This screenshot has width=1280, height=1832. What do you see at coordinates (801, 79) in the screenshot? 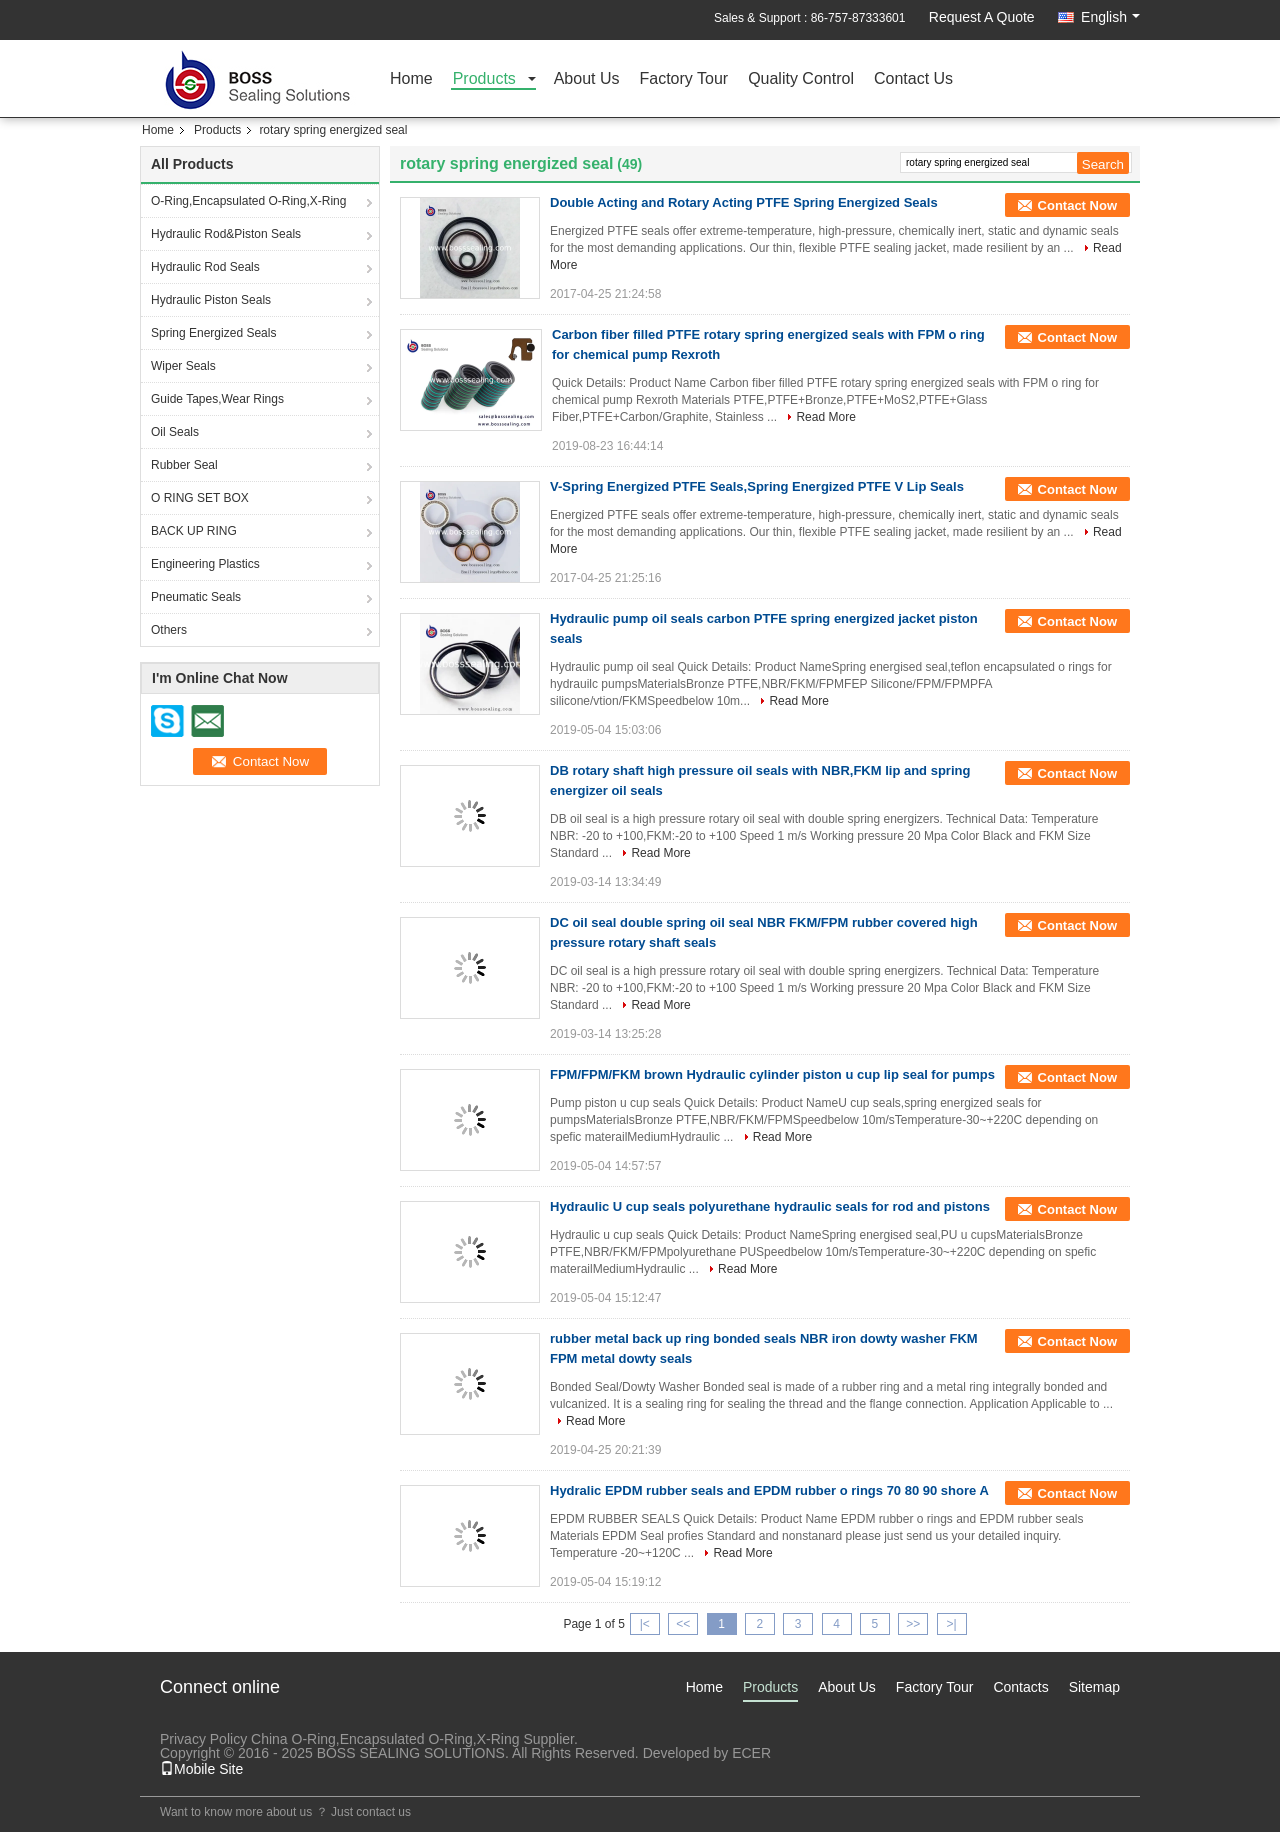
I see `Quality Control` at bounding box center [801, 79].